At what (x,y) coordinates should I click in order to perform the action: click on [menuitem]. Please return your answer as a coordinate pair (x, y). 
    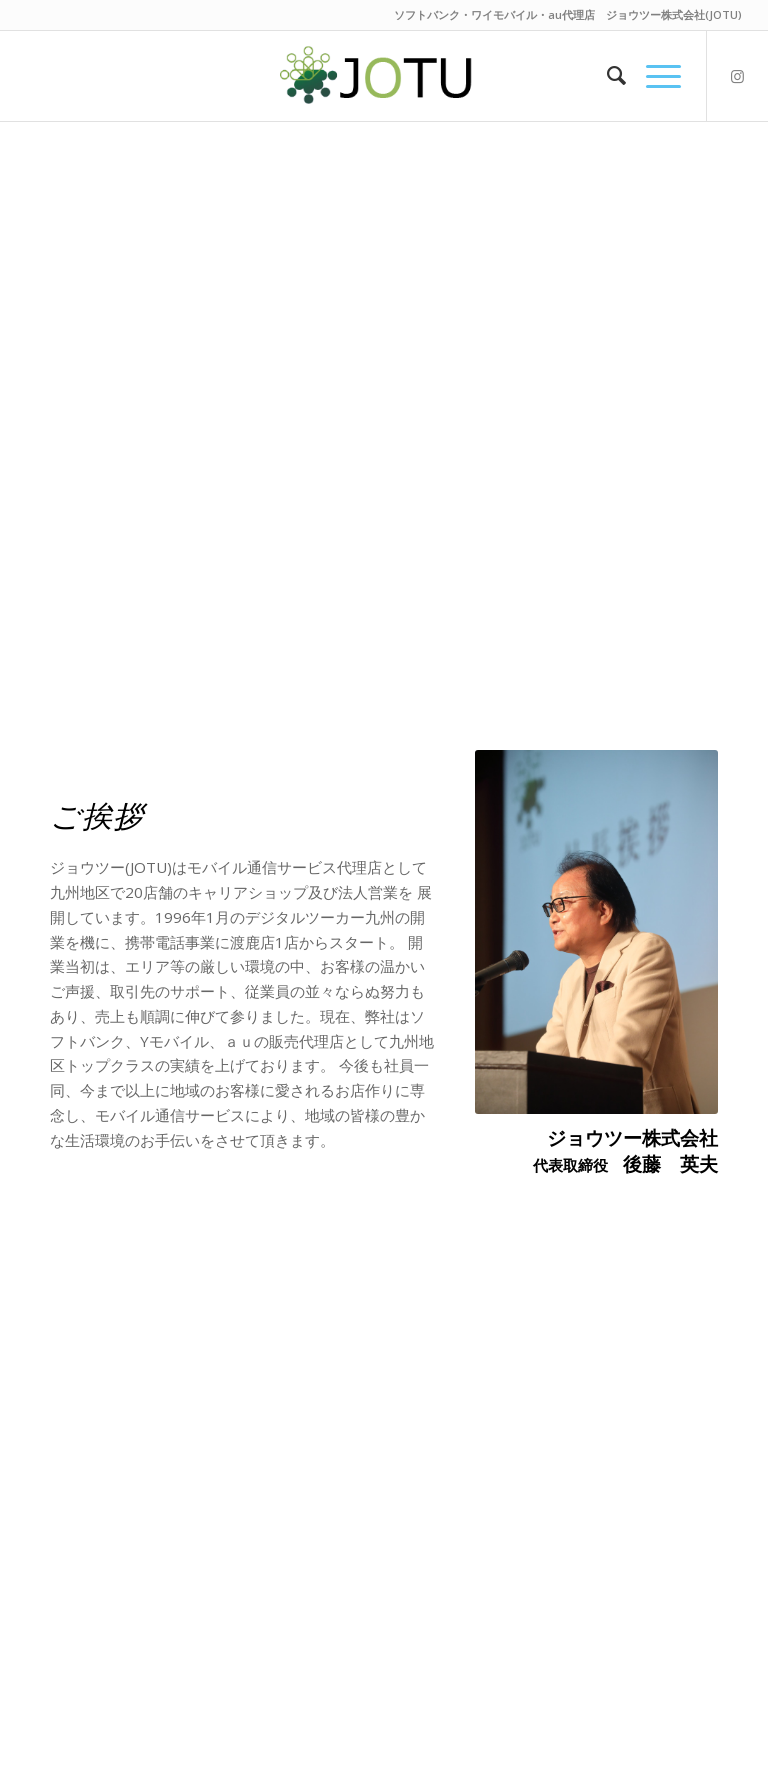
    Looking at the image, I should click on (606, 76).